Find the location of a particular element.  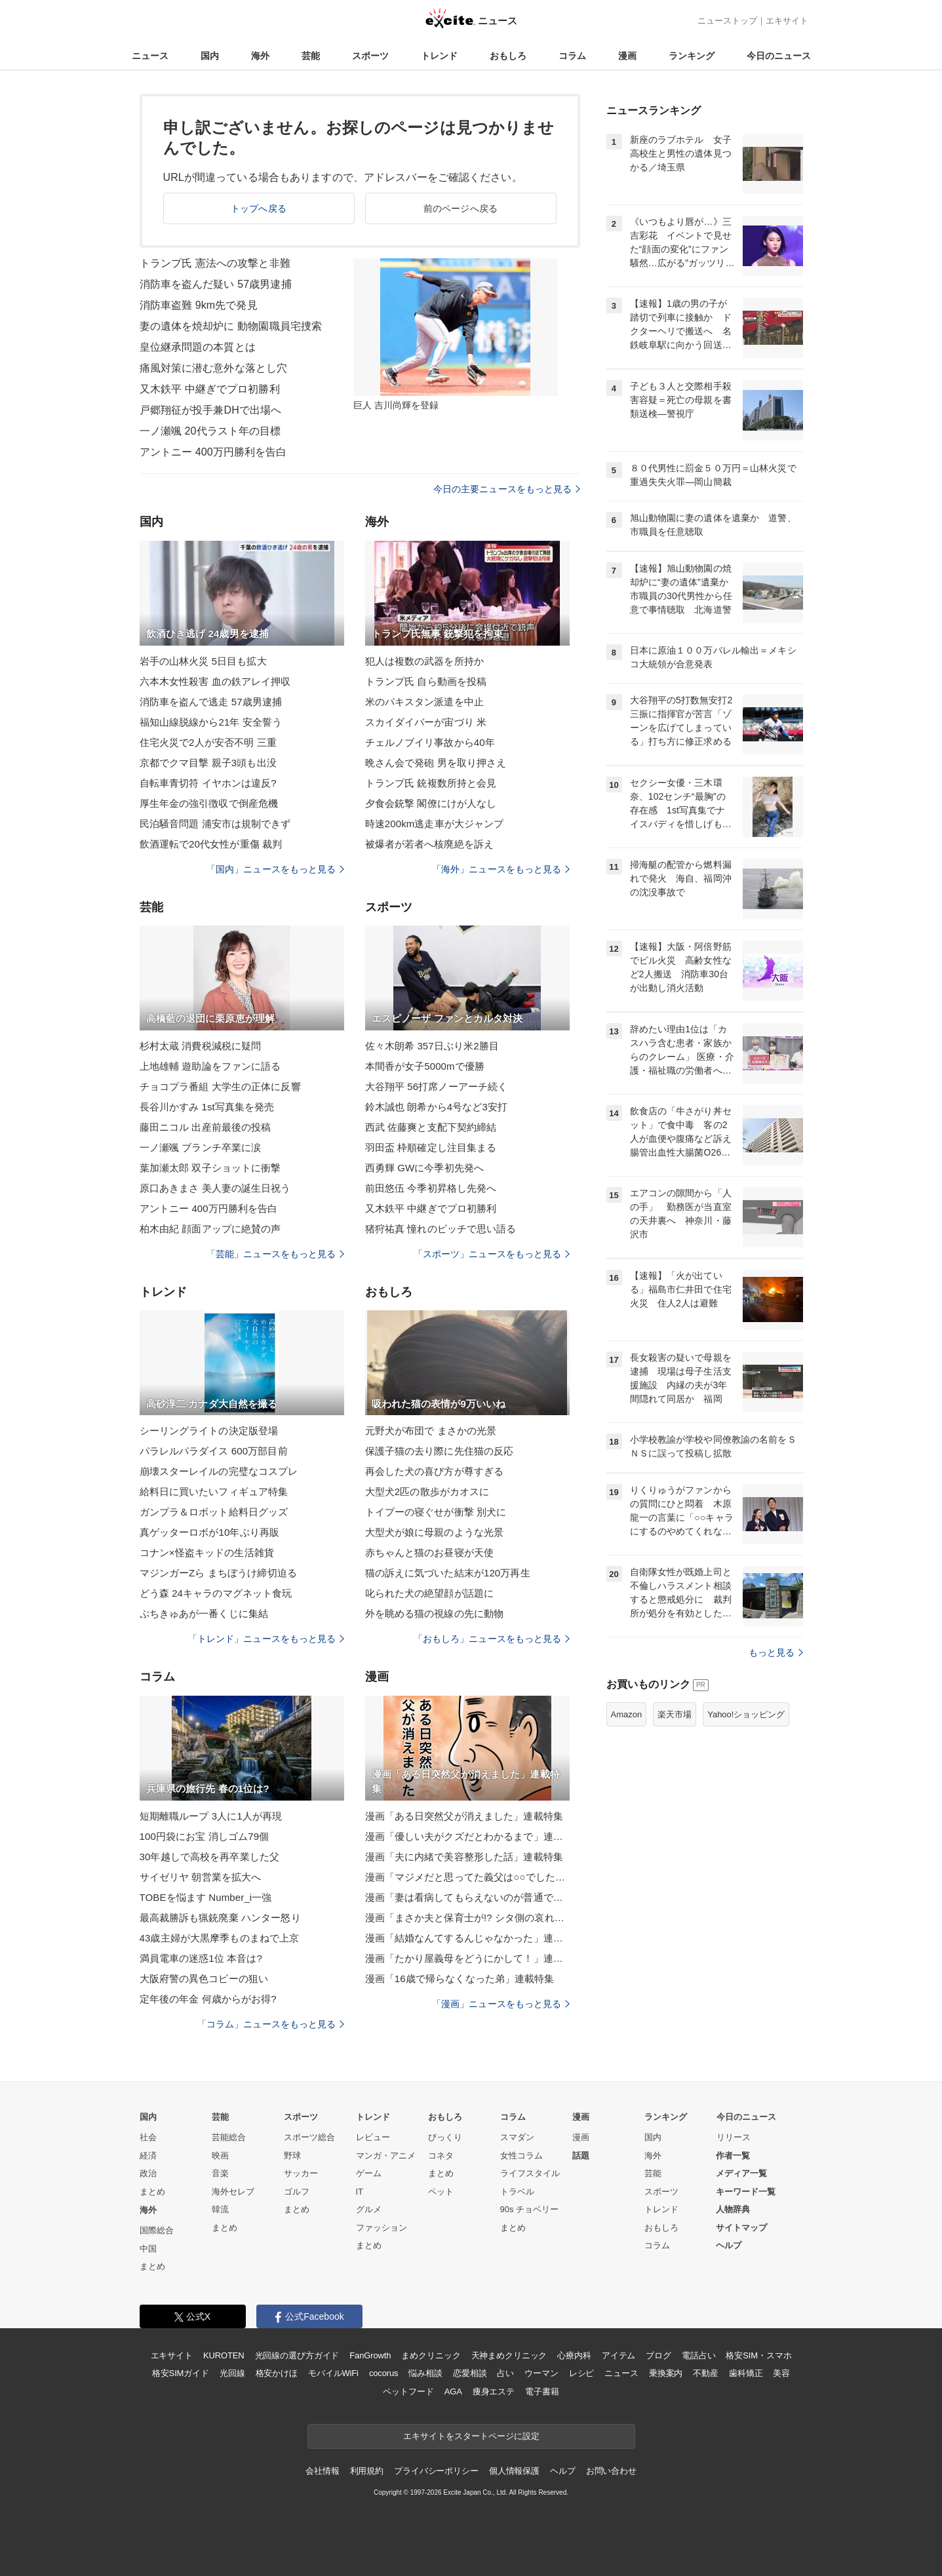

人物辞典 is located at coordinates (733, 2209).